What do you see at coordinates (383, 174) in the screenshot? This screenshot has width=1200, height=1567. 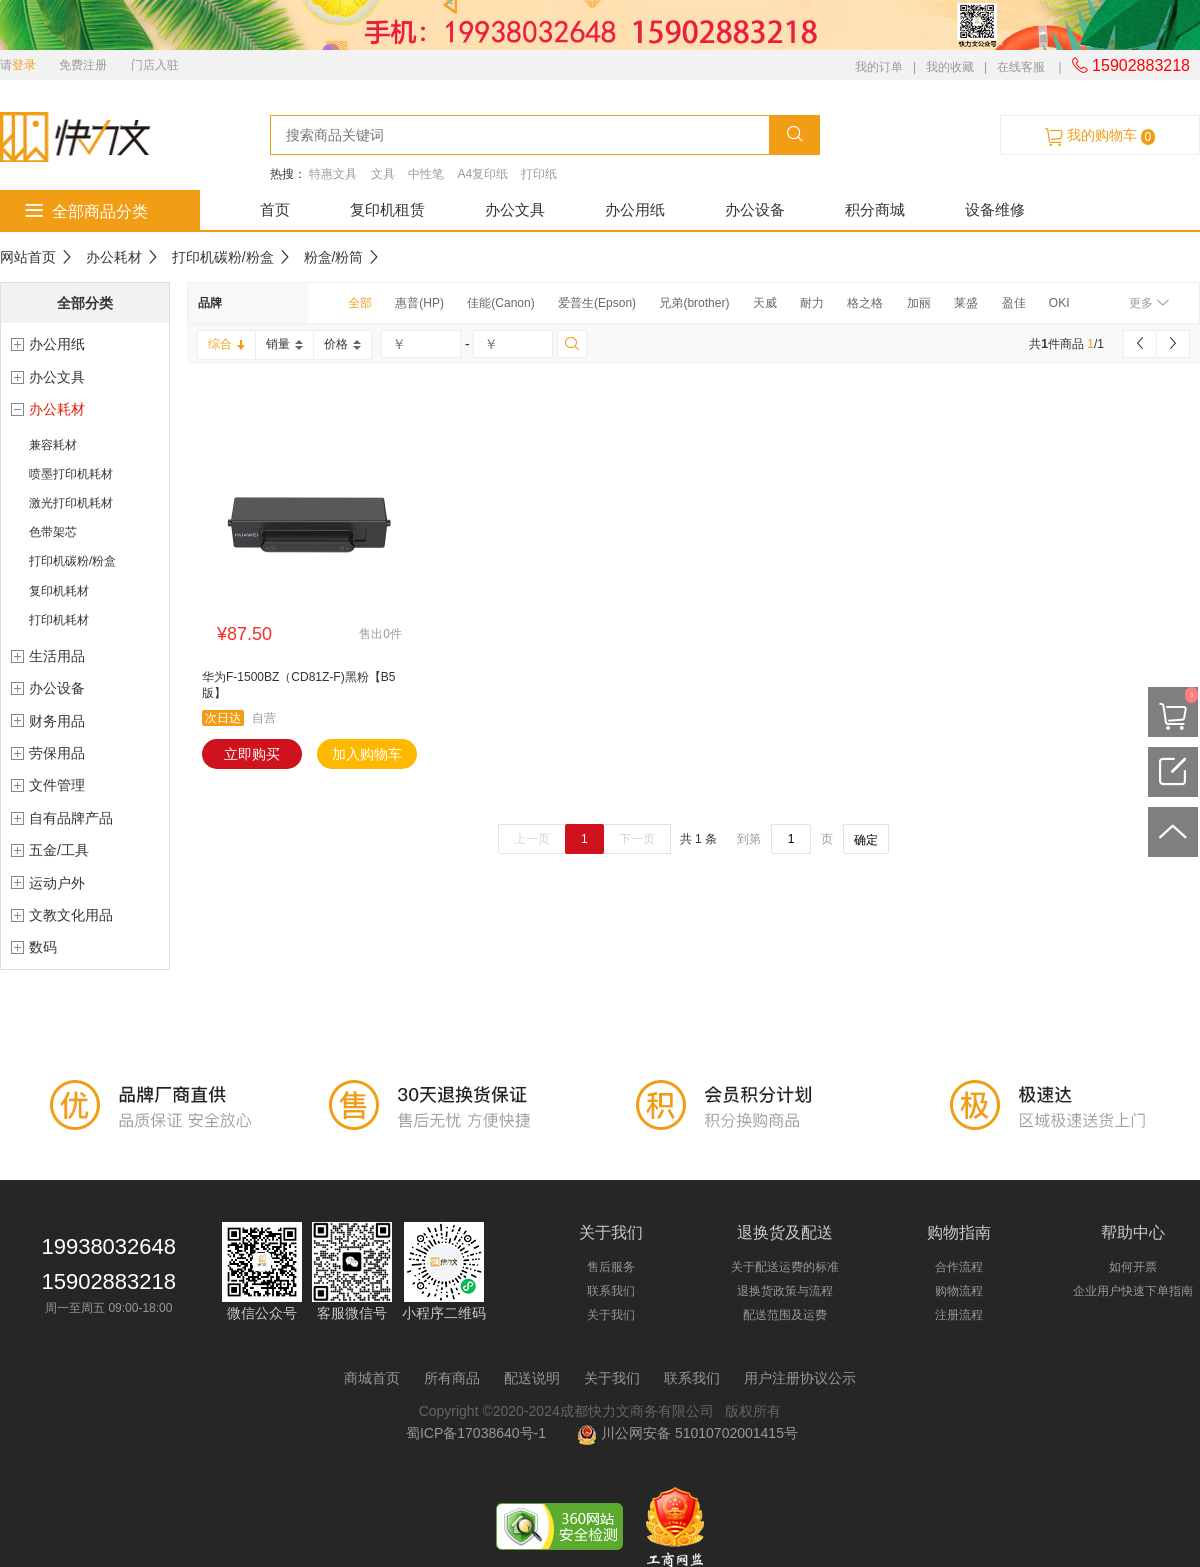 I see `文具` at bounding box center [383, 174].